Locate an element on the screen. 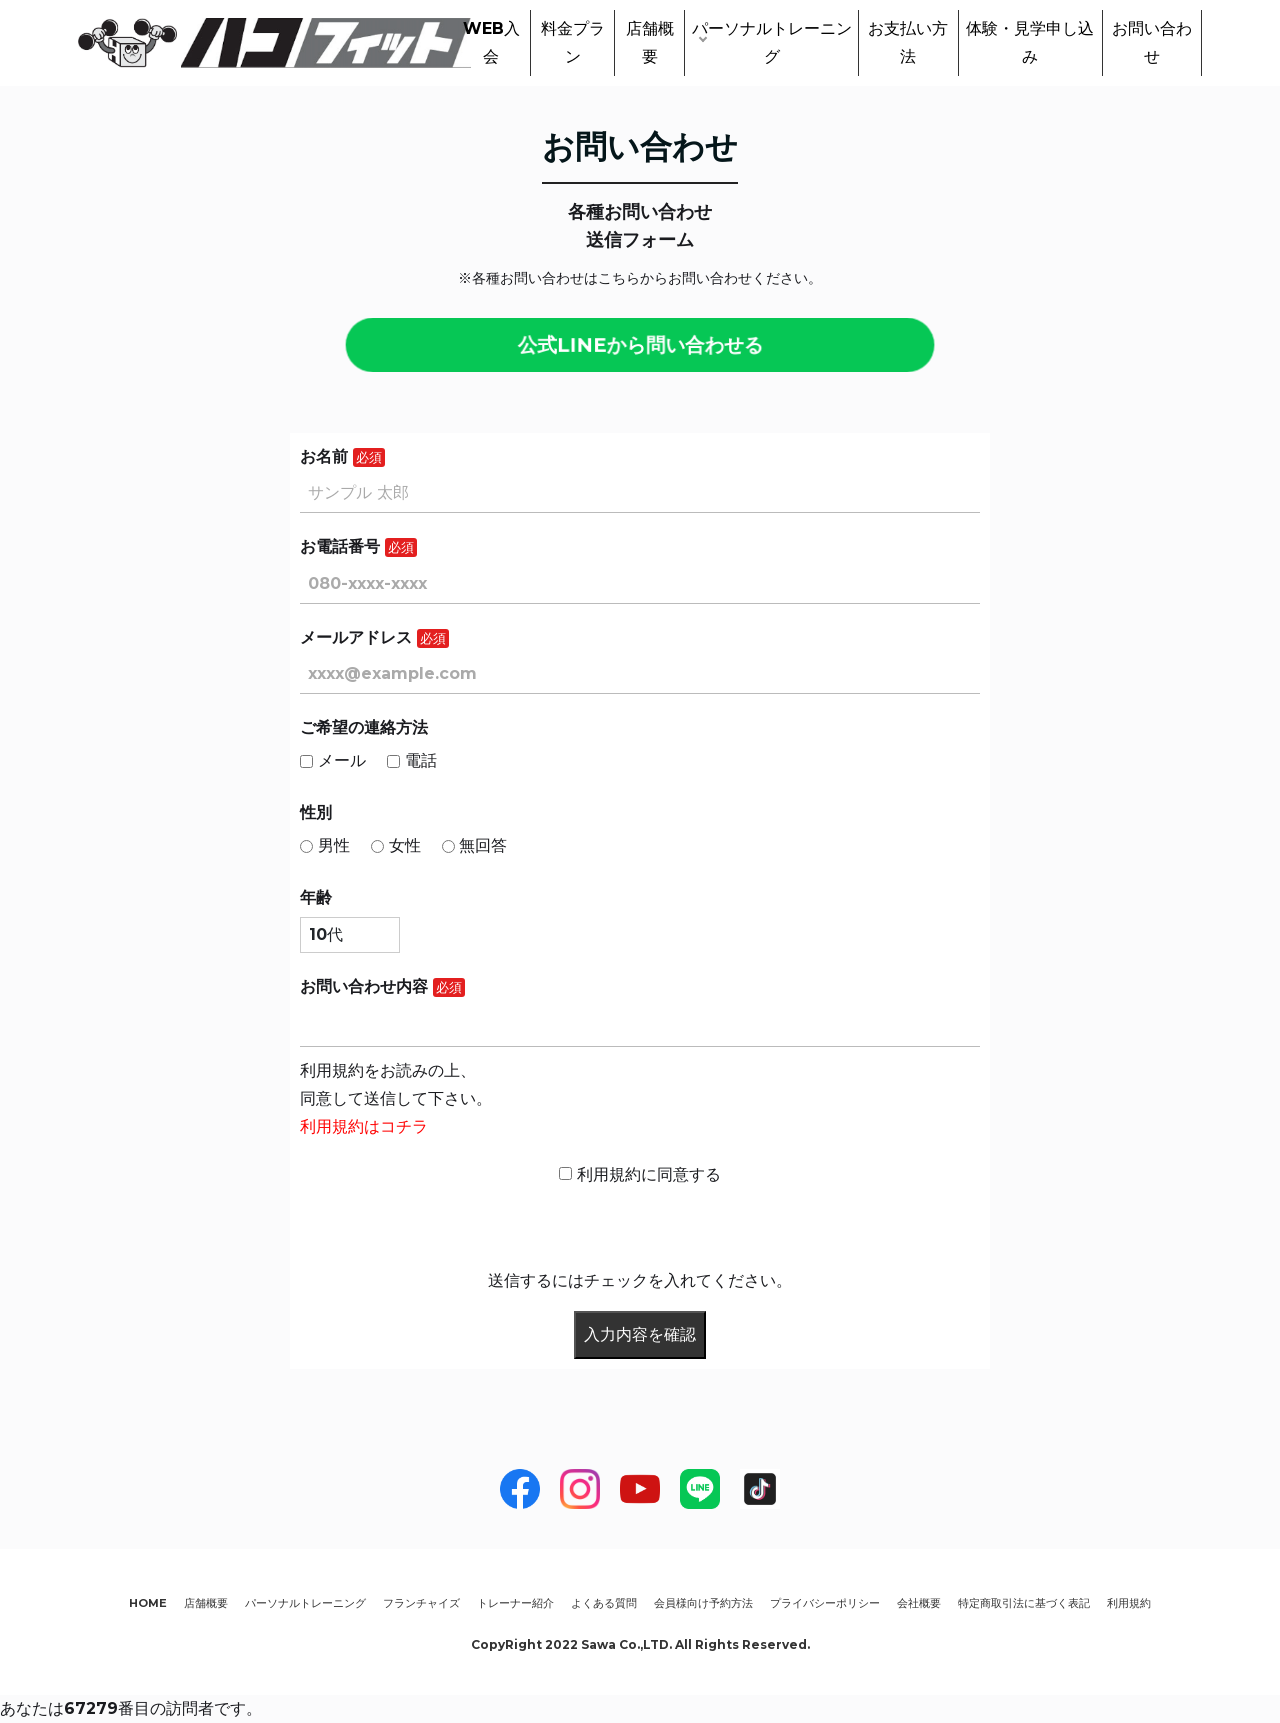 The width and height of the screenshot is (1280, 1723). フランチャイズ is located at coordinates (421, 1603).